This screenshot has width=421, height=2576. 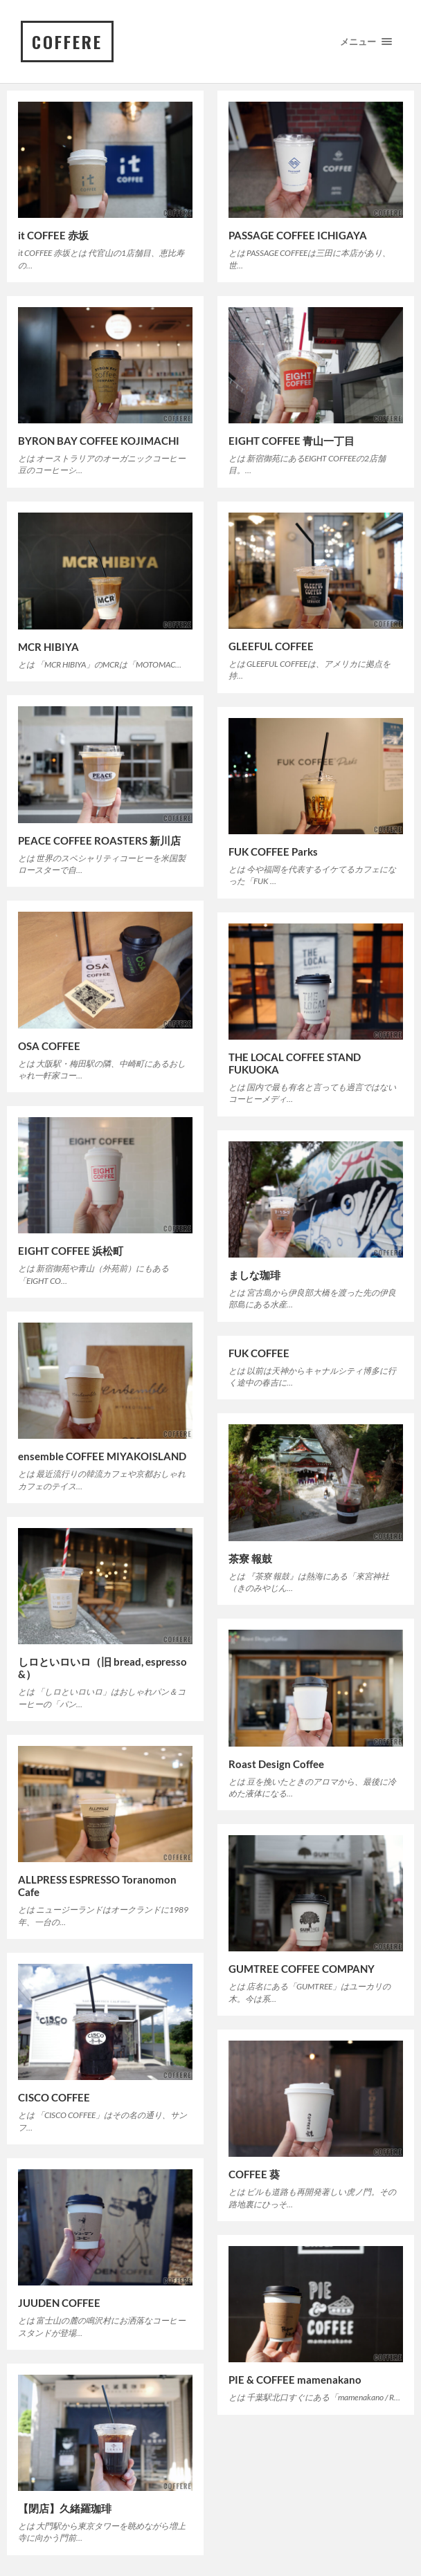 What do you see at coordinates (254, 1275) in the screenshot?
I see `ましな珈琲` at bounding box center [254, 1275].